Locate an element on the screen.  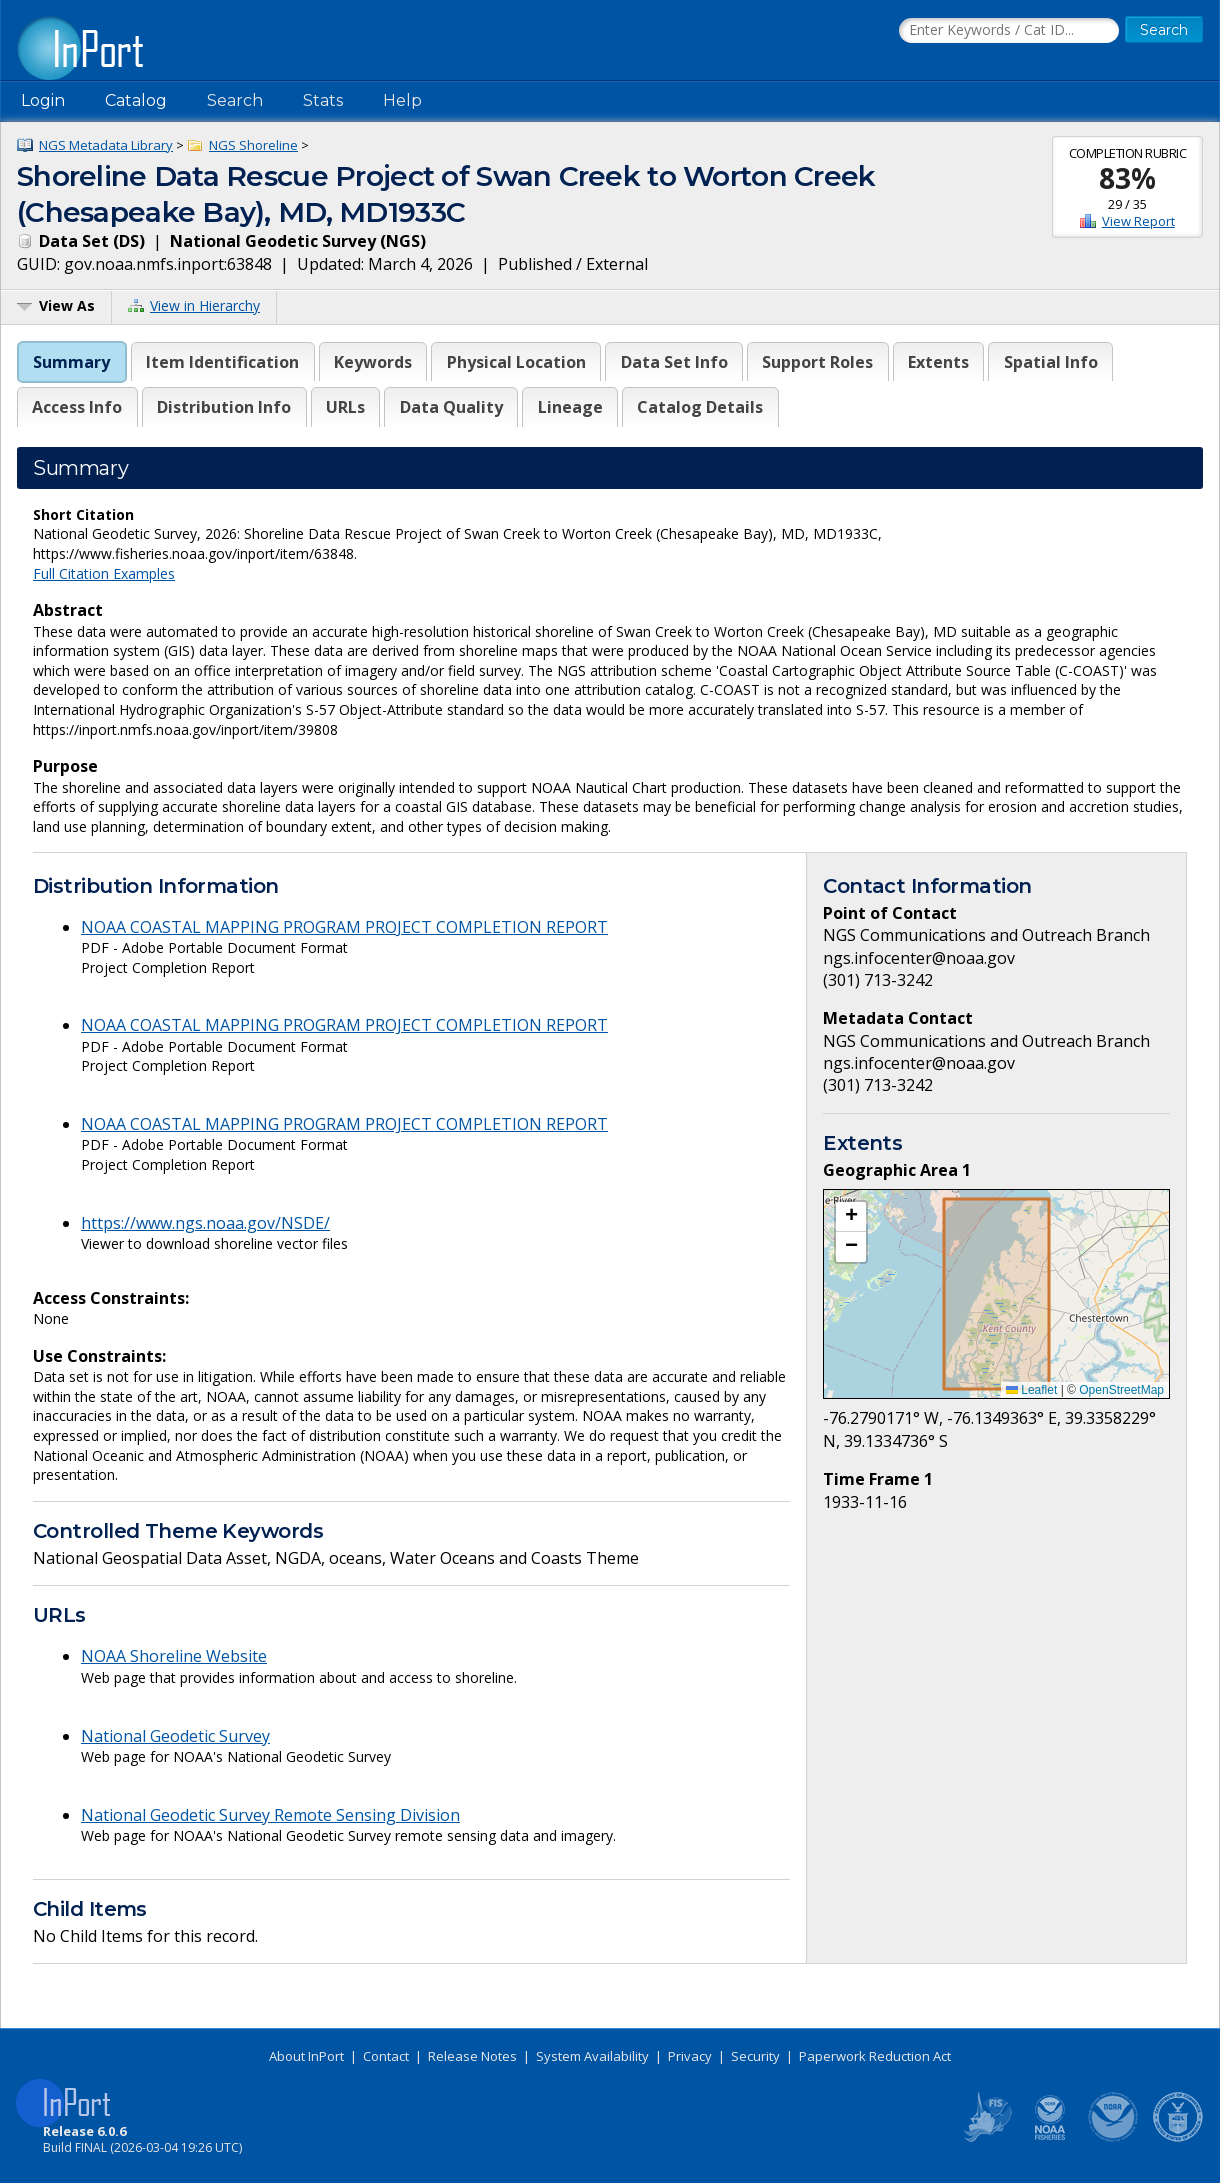
NGS Shoreline is located at coordinates (253, 145).